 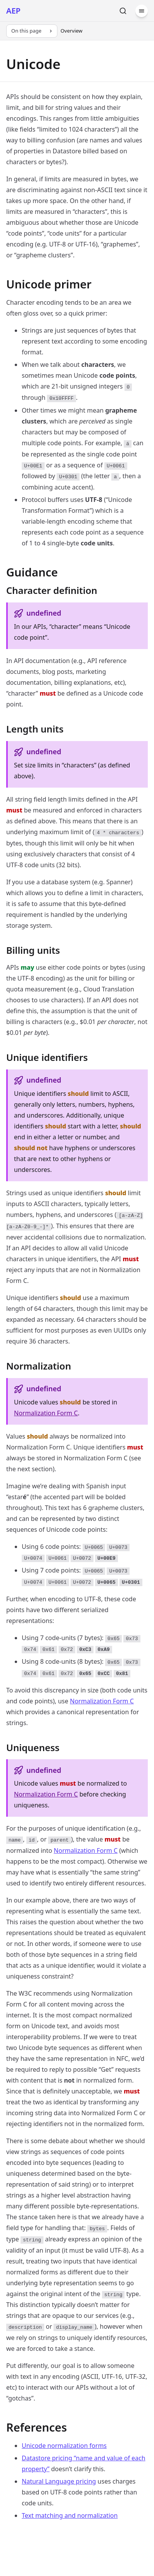 What do you see at coordinates (64, 2445) in the screenshot?
I see `Unicode normalization forms` at bounding box center [64, 2445].